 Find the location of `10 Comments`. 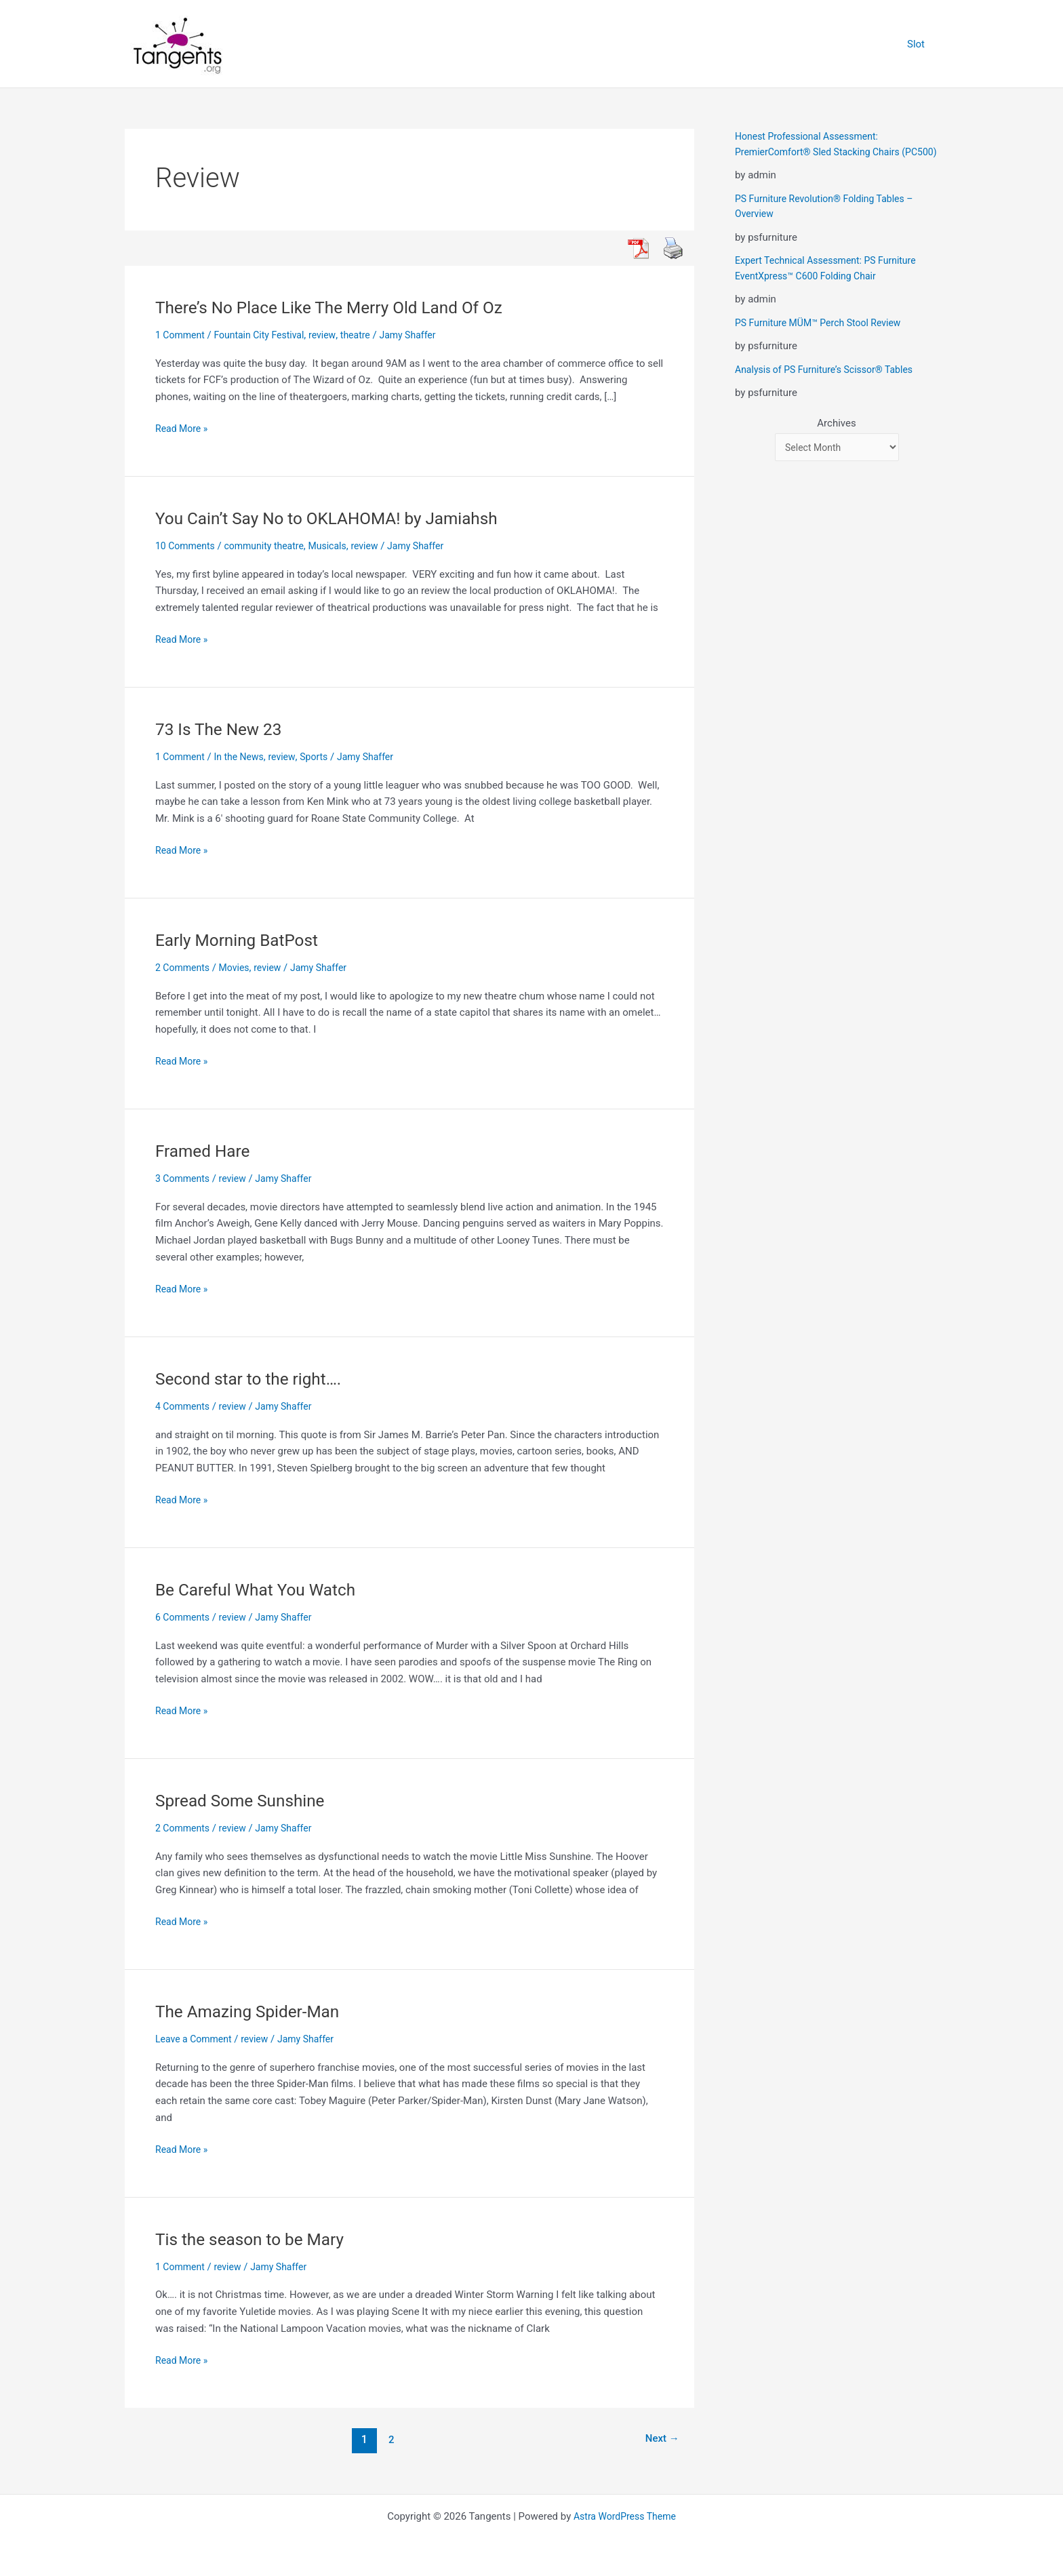

10 Comments is located at coordinates (187, 546).